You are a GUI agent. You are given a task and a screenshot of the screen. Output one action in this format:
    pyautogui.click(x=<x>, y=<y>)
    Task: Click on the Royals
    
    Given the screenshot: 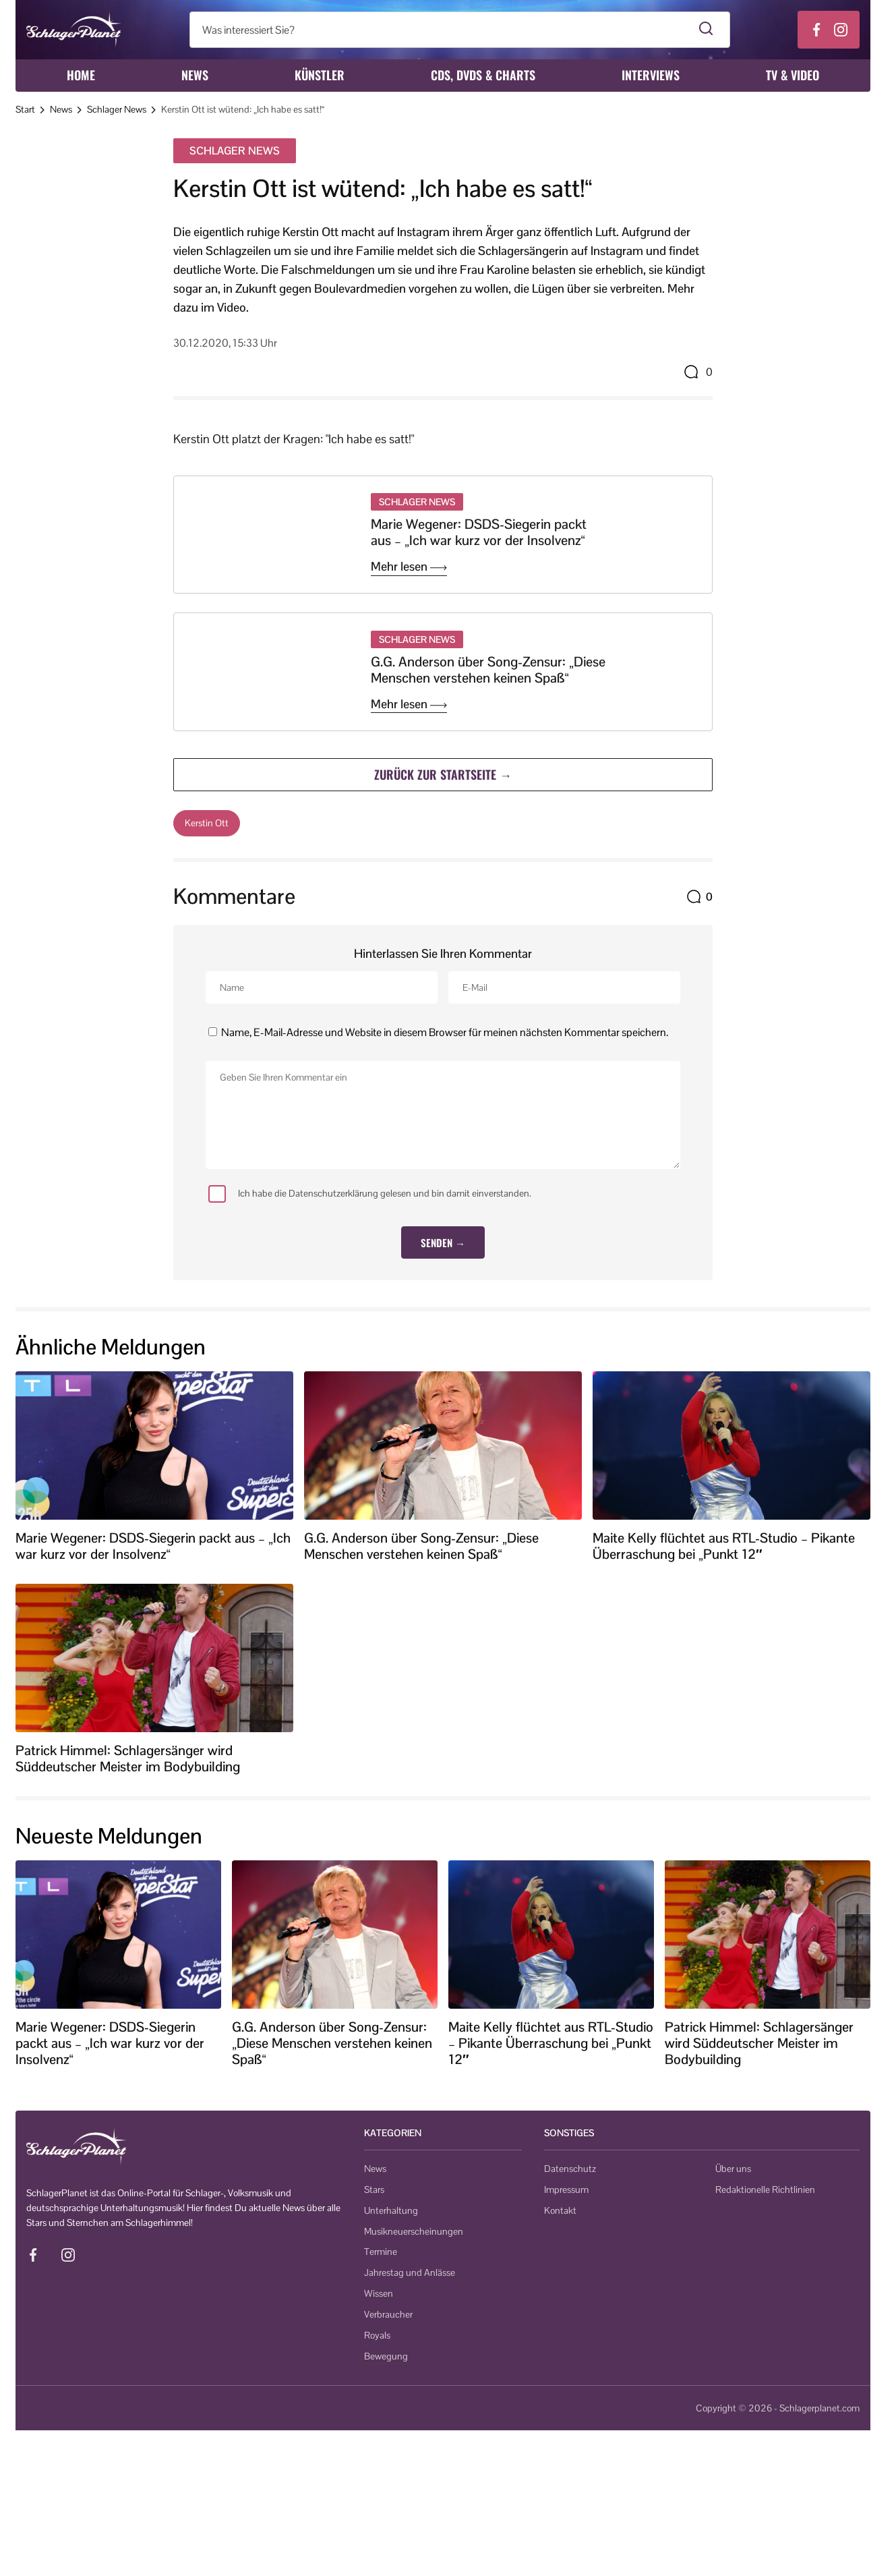 What is the action you would take?
    pyautogui.click(x=377, y=2335)
    